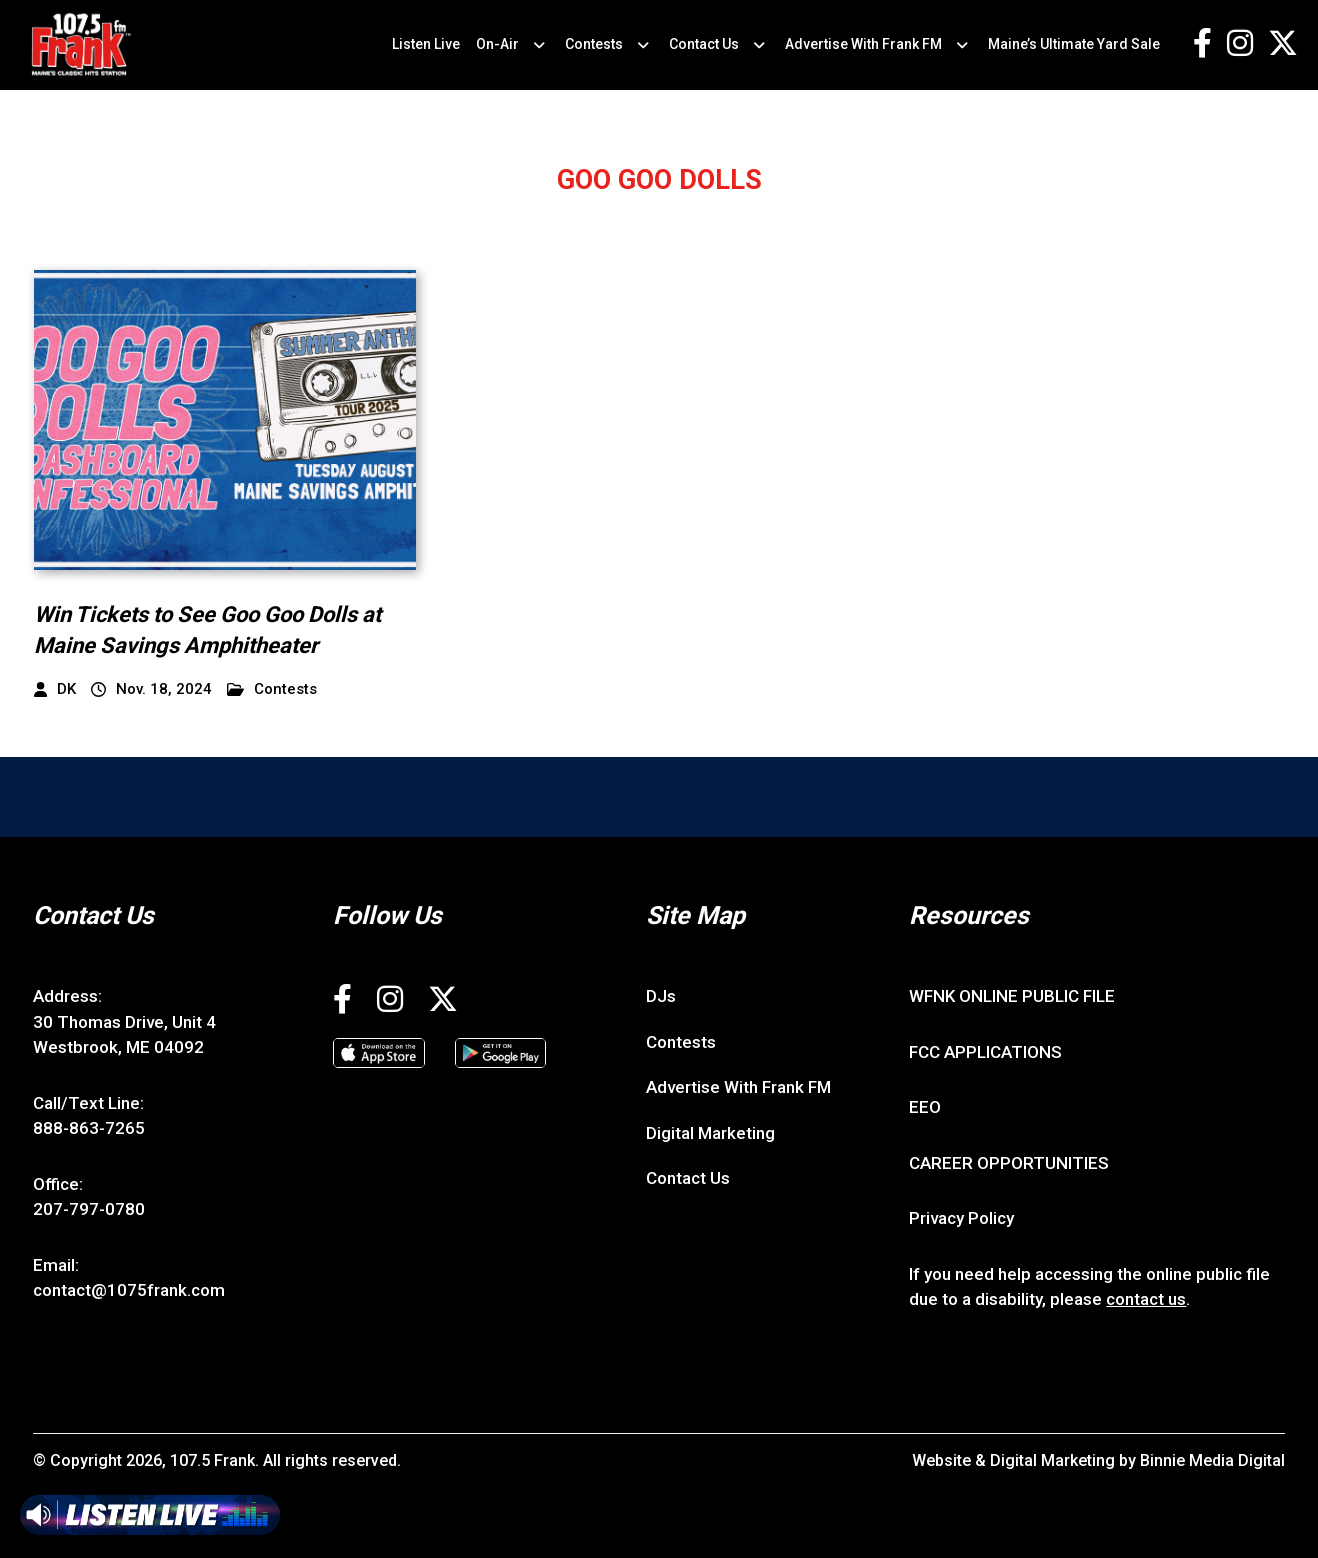  What do you see at coordinates (1212, 1460) in the screenshot?
I see `Binnie Media Digital` at bounding box center [1212, 1460].